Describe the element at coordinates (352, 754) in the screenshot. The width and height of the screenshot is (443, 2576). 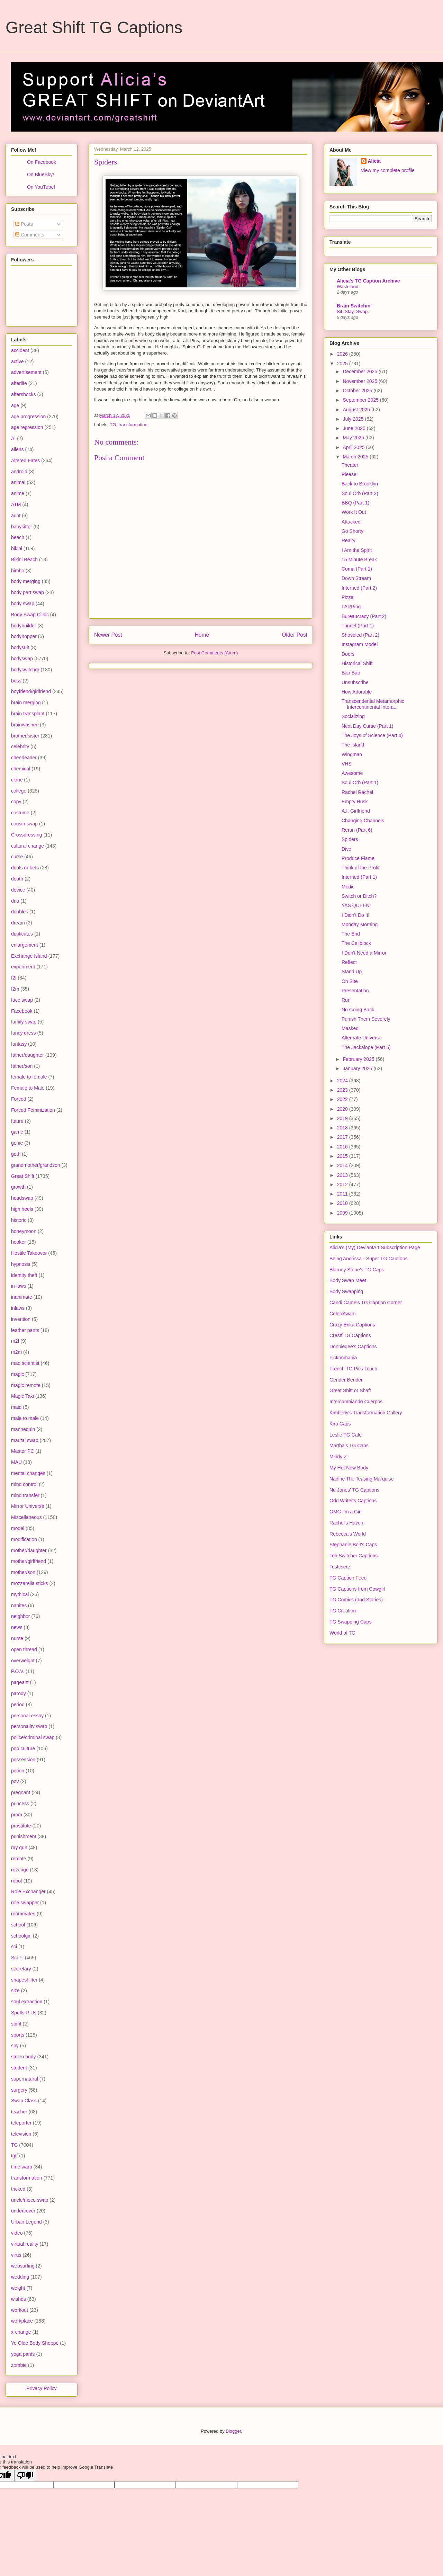
I see `Wingman` at that location.